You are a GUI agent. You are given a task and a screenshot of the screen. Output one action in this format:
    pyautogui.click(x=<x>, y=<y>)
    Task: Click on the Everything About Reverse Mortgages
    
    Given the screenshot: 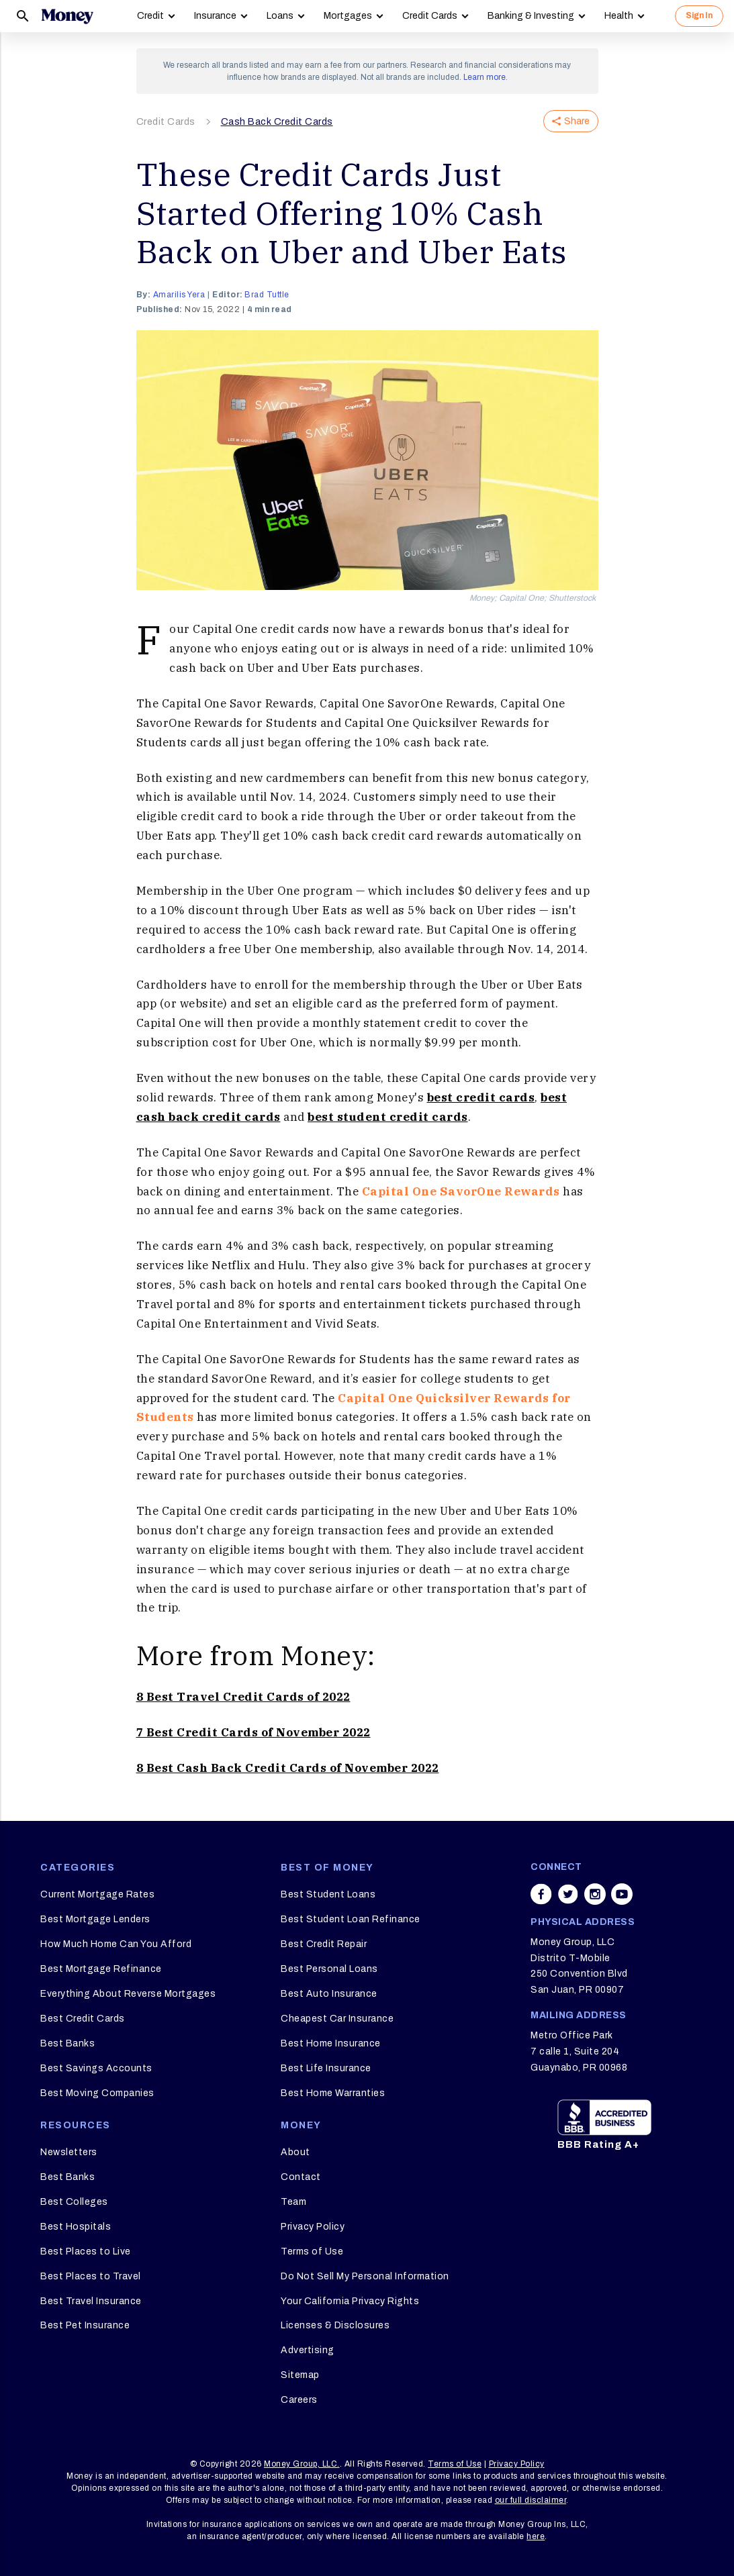 What is the action you would take?
    pyautogui.click(x=128, y=1994)
    